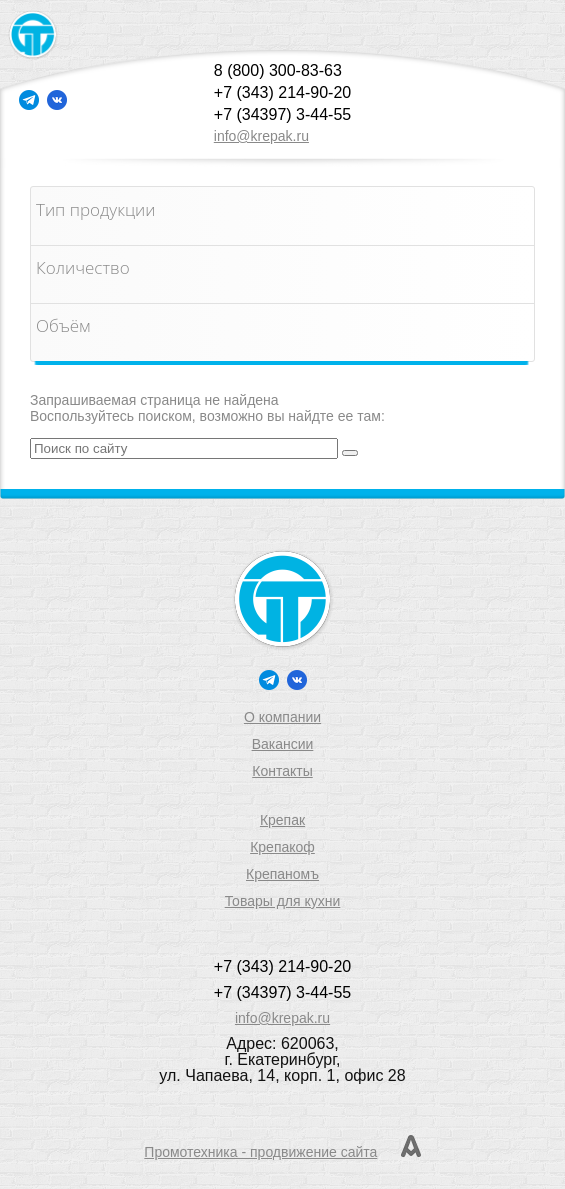 The image size is (565, 1189). What do you see at coordinates (261, 136) in the screenshot?
I see `info@krepak.ru` at bounding box center [261, 136].